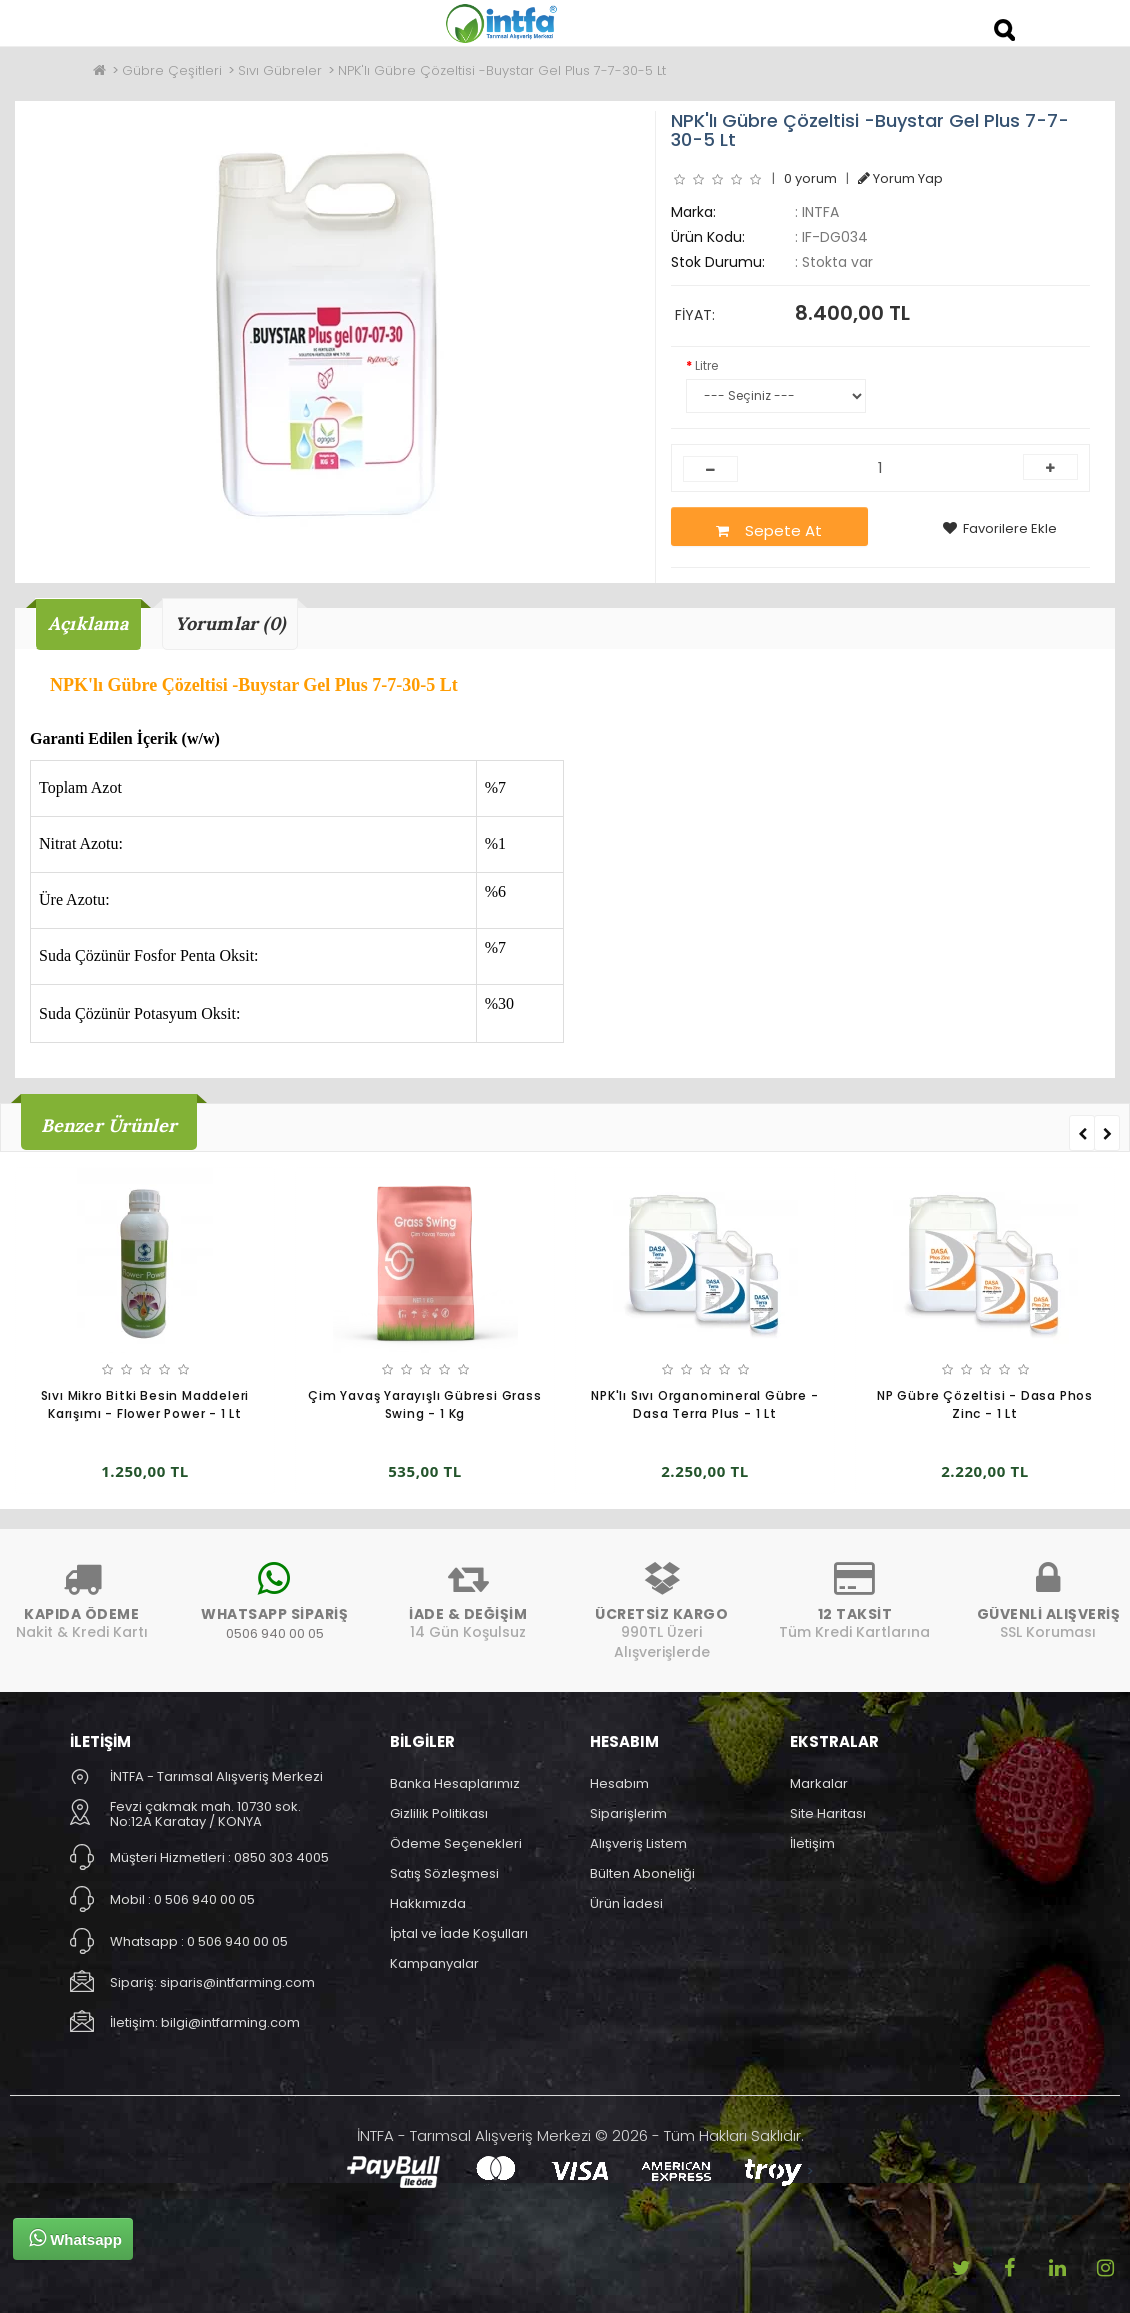 The image size is (1130, 2313). I want to click on Whatsapp, so click(75, 2238).